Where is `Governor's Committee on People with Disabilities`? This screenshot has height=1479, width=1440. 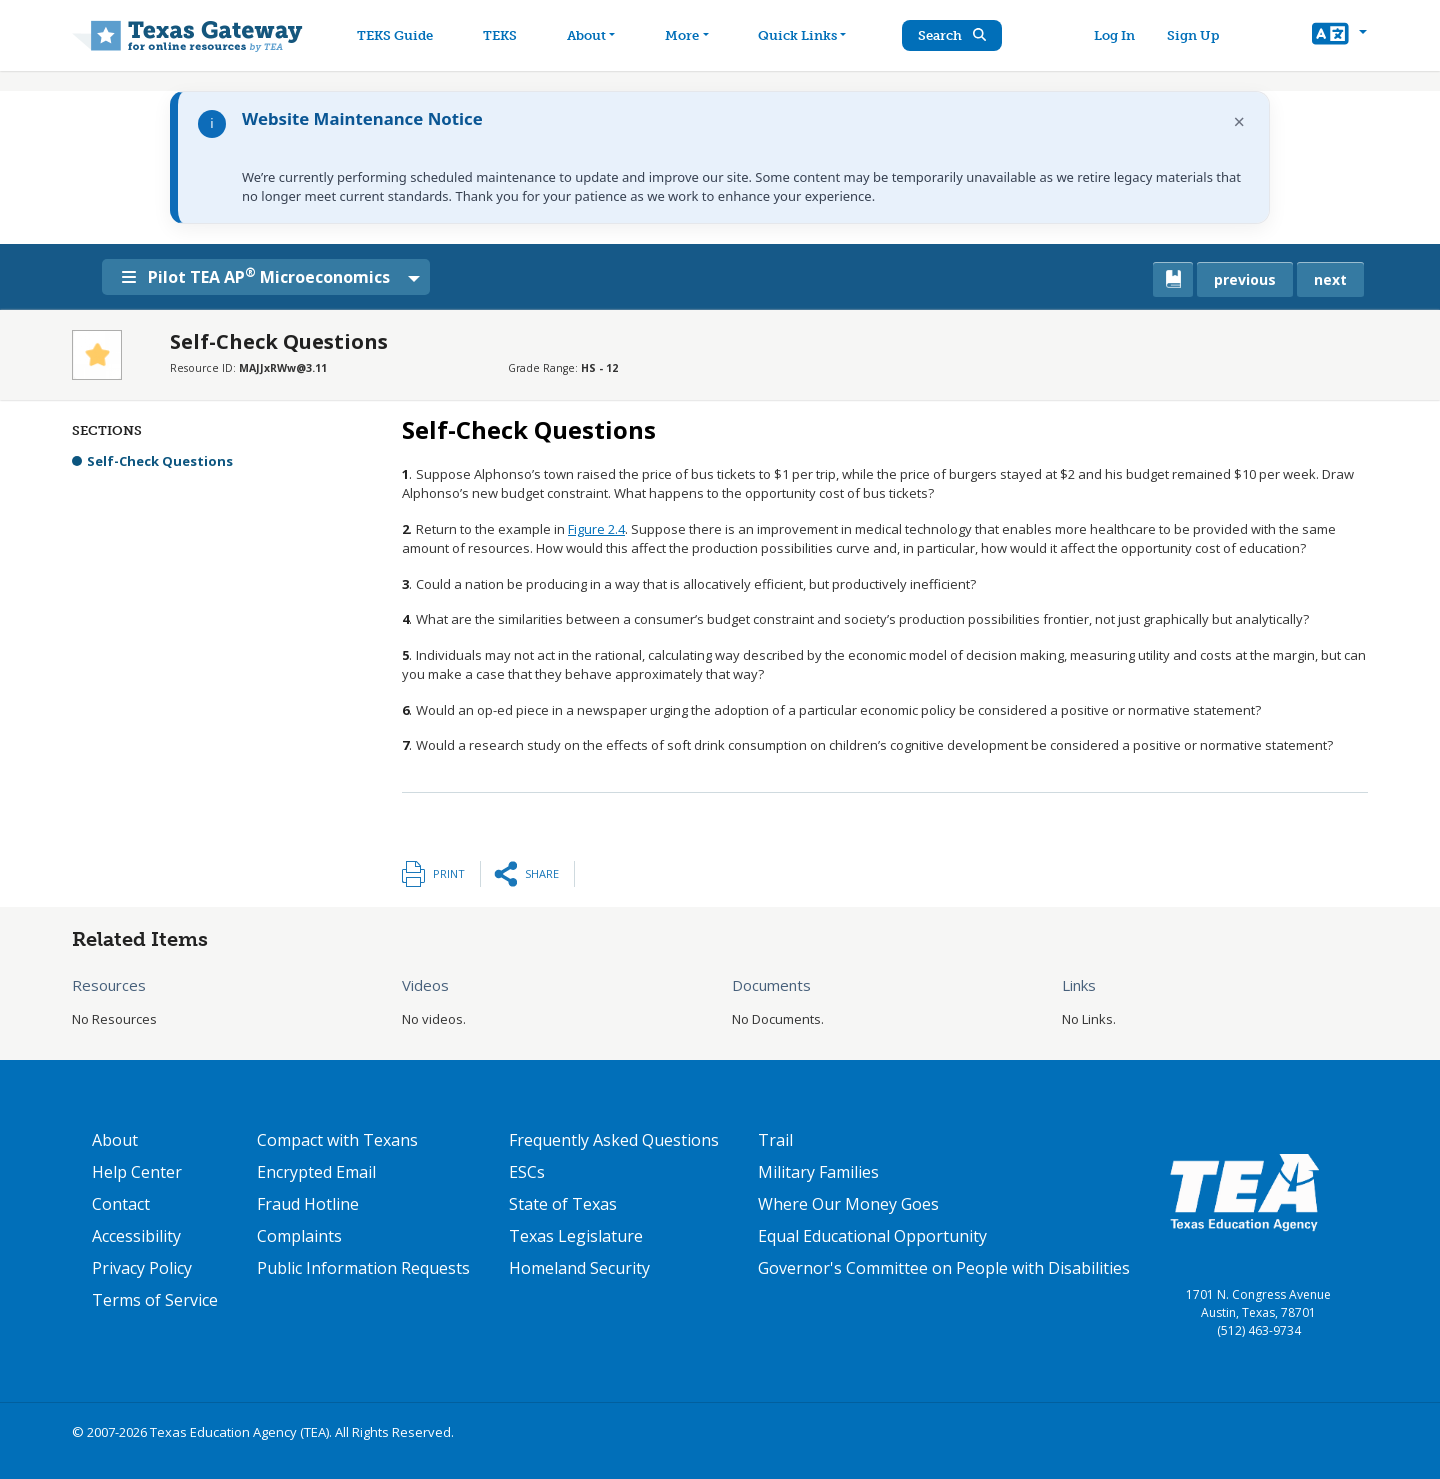
Governor's Committee on People with Disabilities is located at coordinates (944, 1268).